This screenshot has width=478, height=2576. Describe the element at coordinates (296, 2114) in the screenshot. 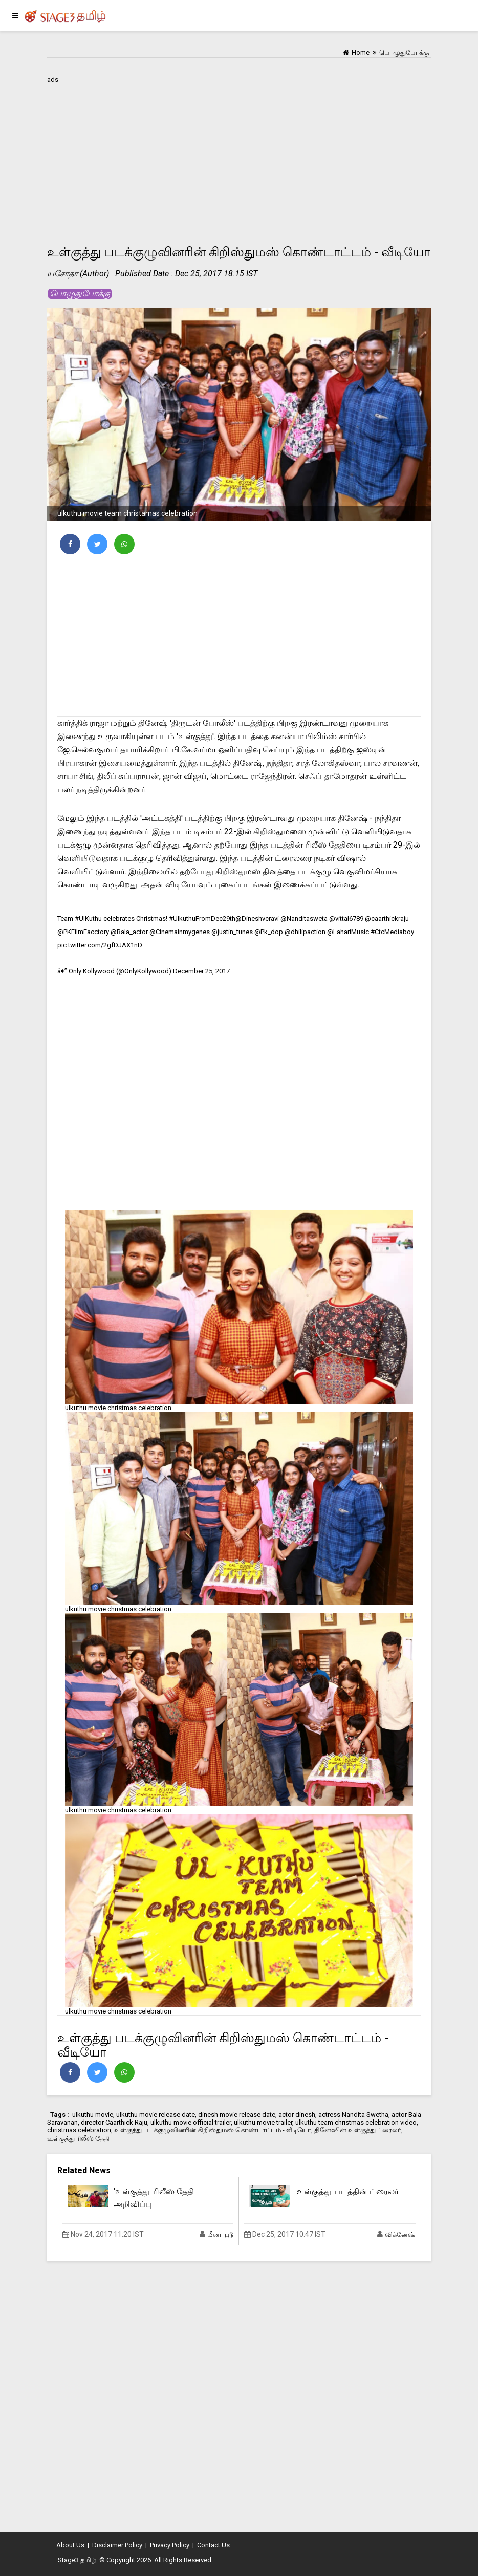

I see `actor dinesh` at that location.